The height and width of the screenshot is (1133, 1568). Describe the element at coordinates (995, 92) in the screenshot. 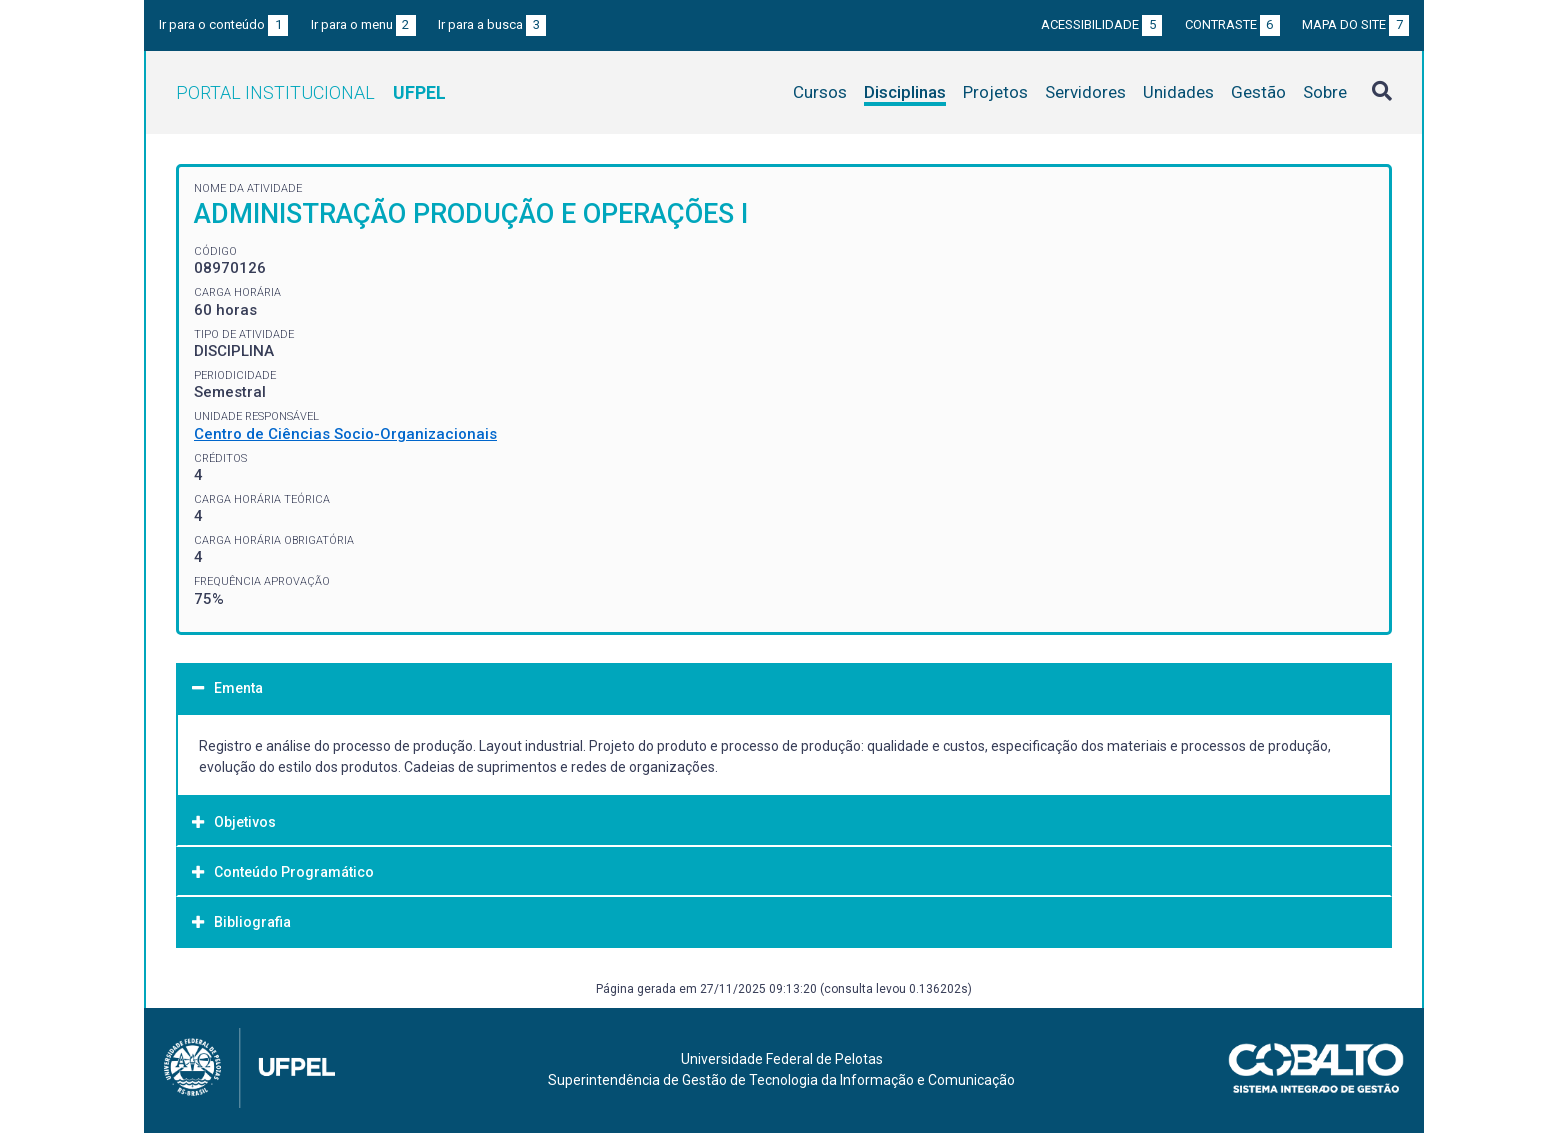

I see `Projetos` at that location.